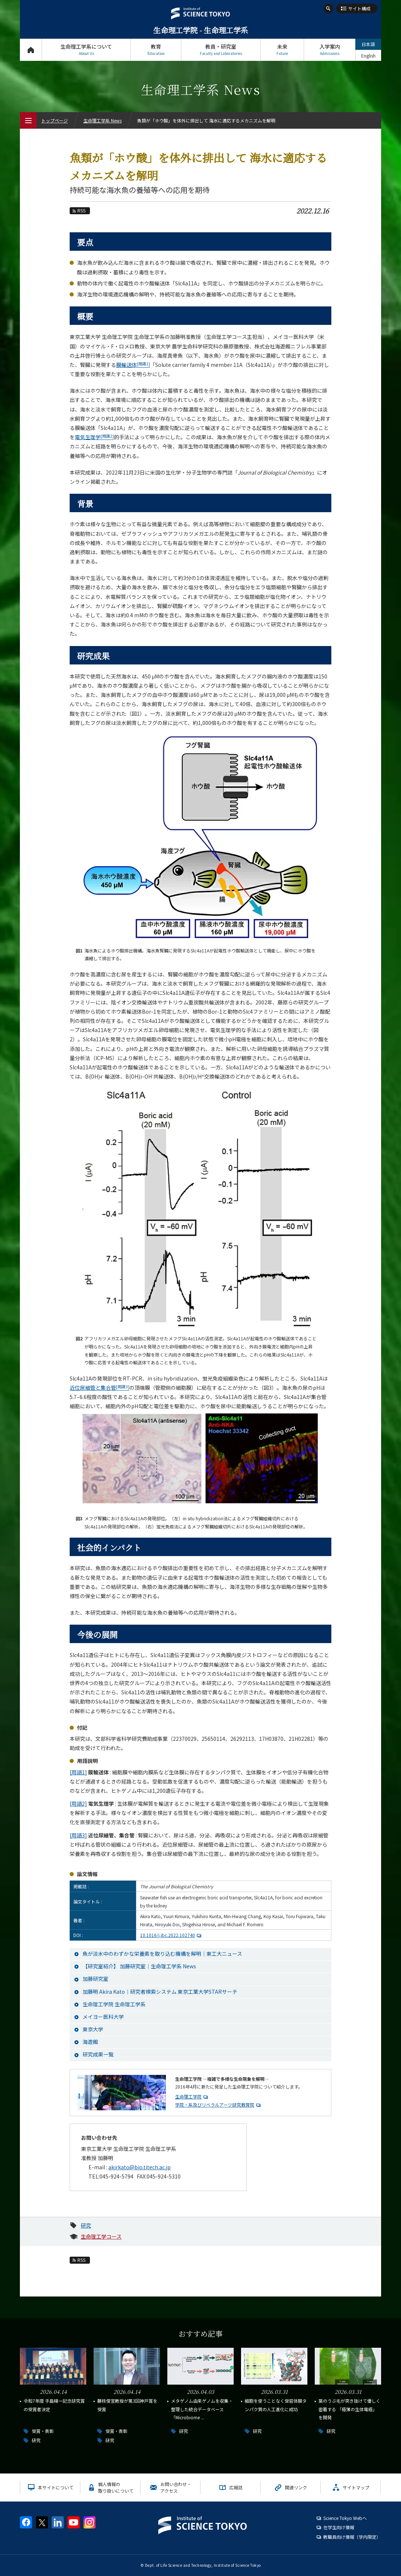  I want to click on 教育, so click(156, 49).